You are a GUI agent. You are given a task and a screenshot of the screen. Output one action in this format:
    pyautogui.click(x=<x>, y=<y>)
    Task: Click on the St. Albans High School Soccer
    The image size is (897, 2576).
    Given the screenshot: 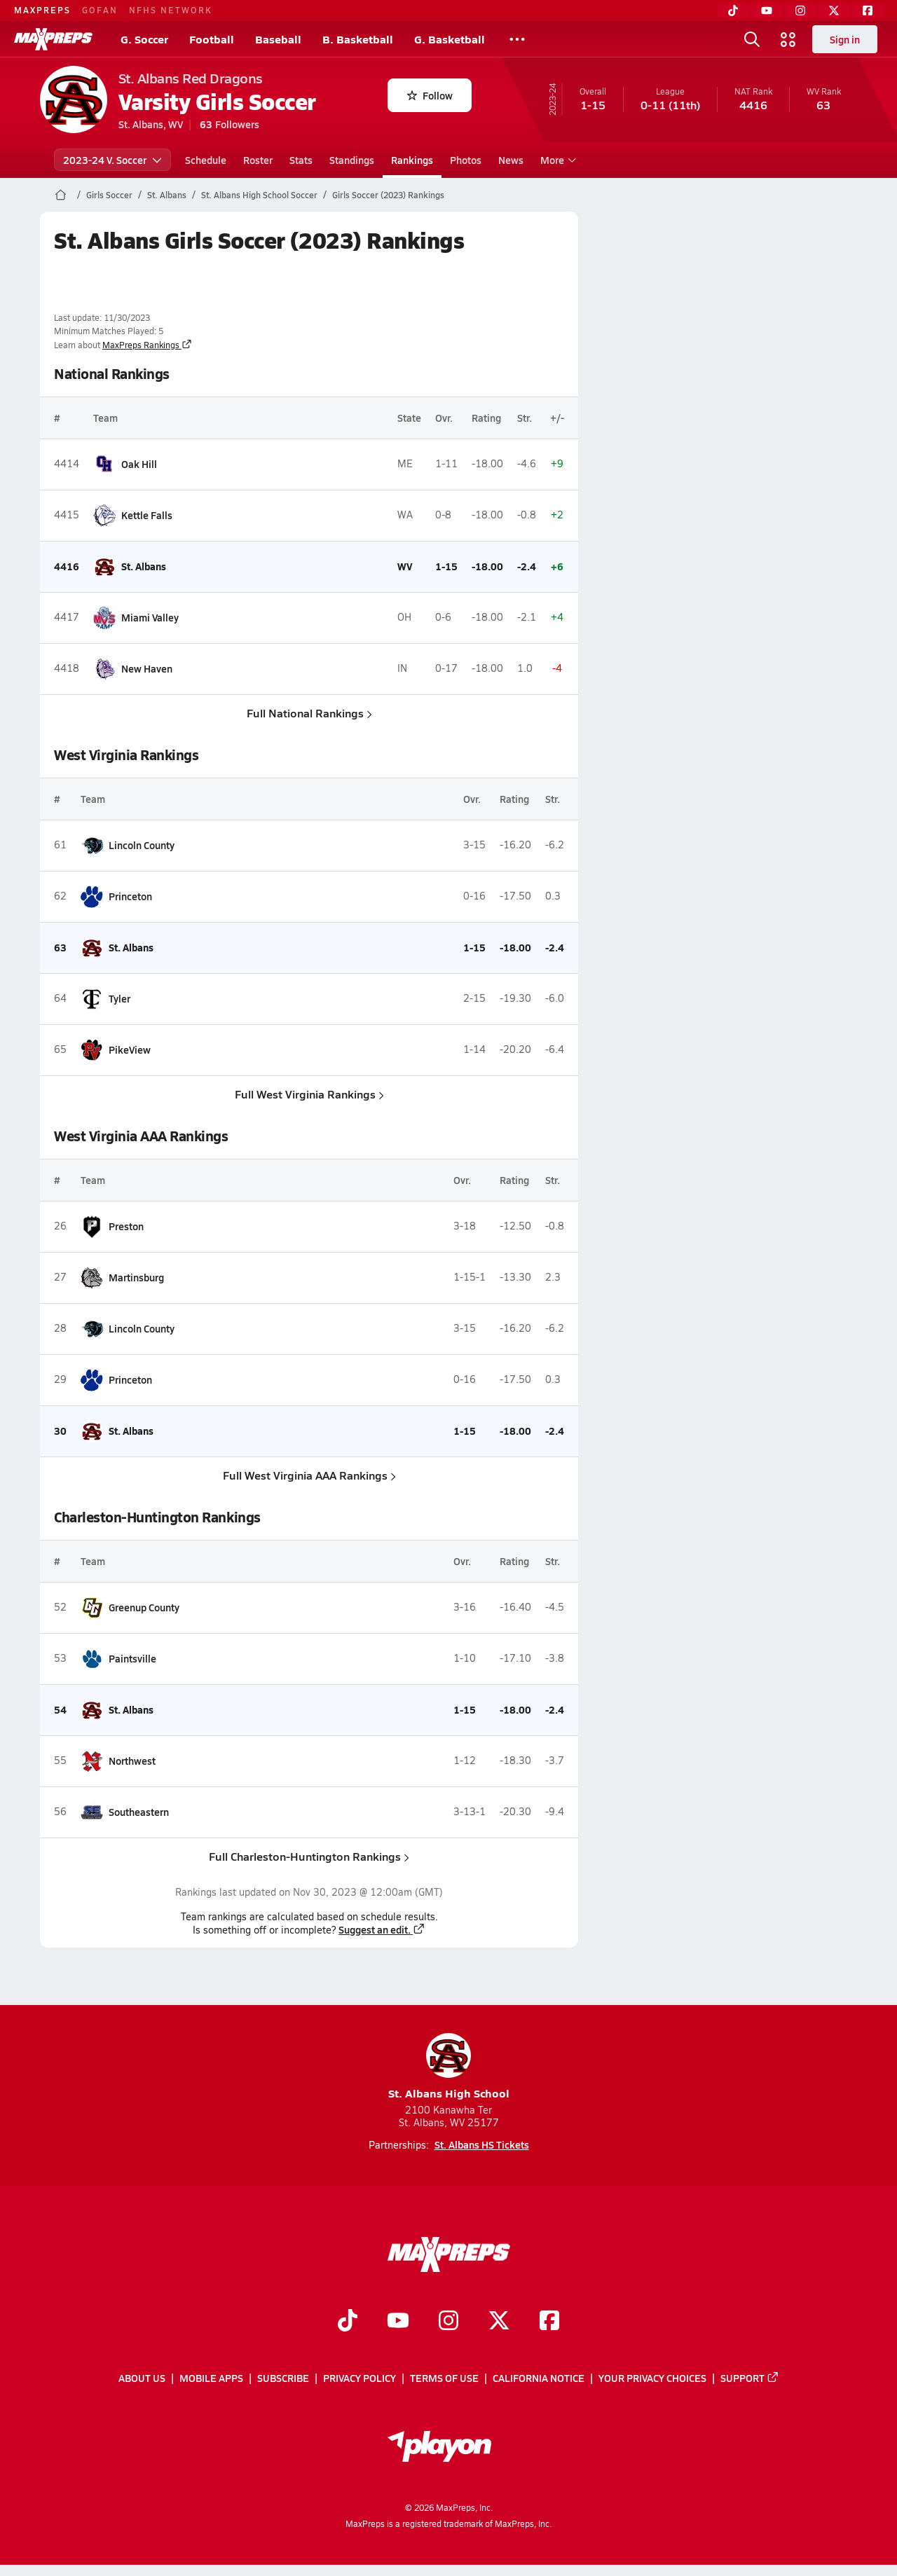 What is the action you would take?
    pyautogui.click(x=259, y=194)
    